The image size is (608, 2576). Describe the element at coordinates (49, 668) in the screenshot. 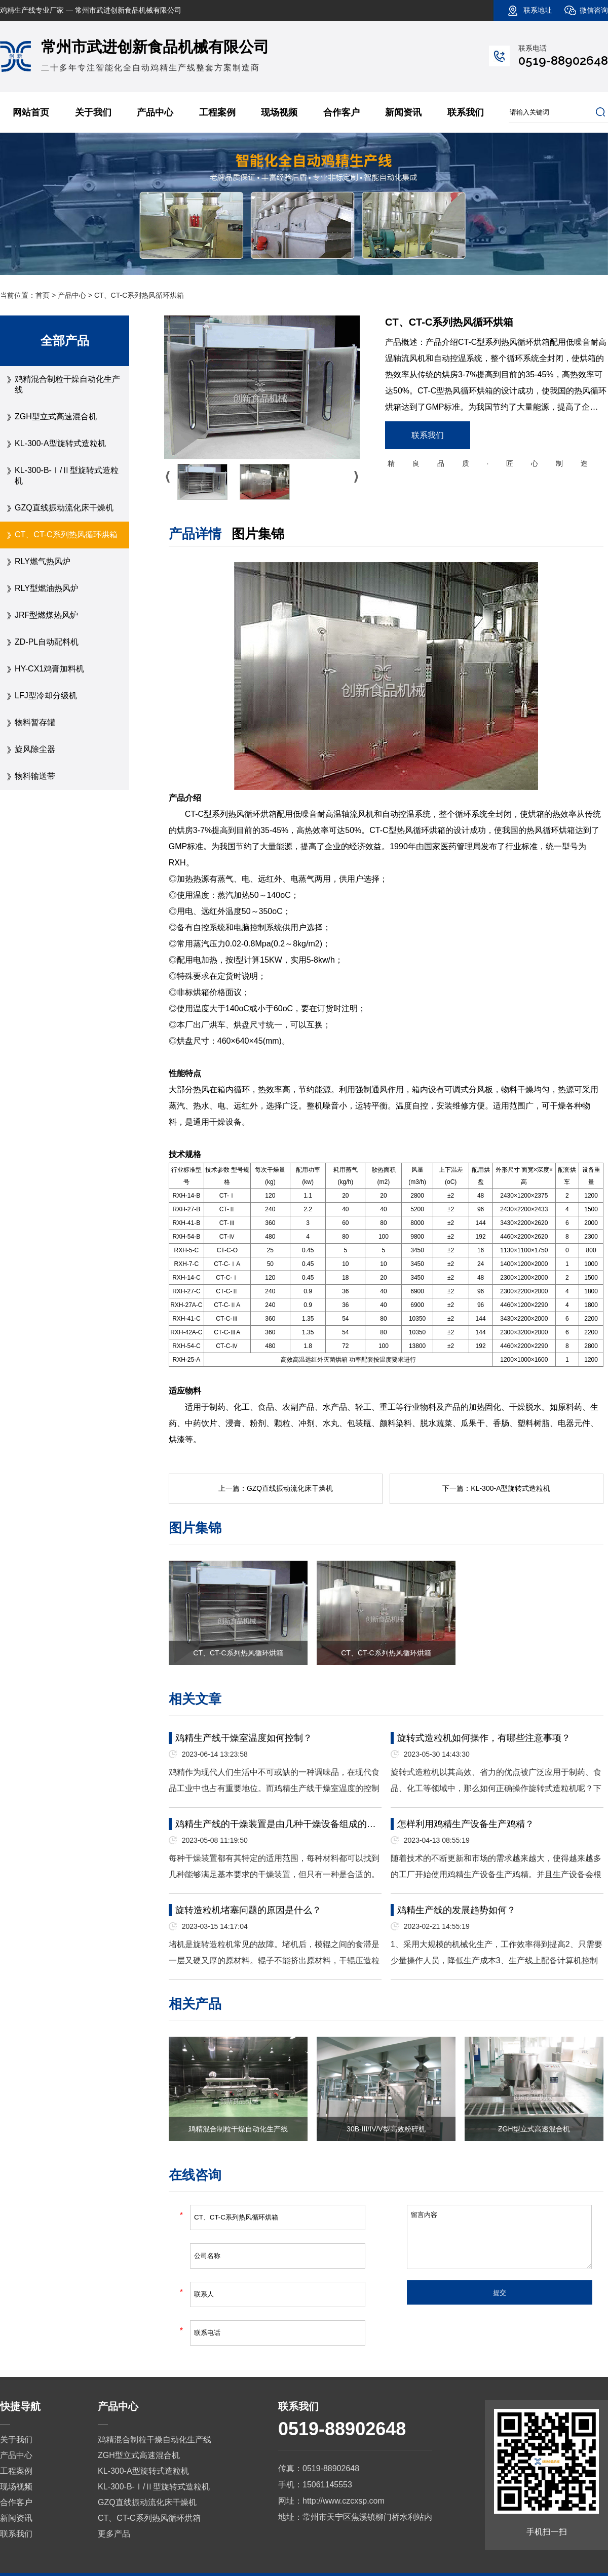

I see `HY-CX1鸡膏加料机` at that location.